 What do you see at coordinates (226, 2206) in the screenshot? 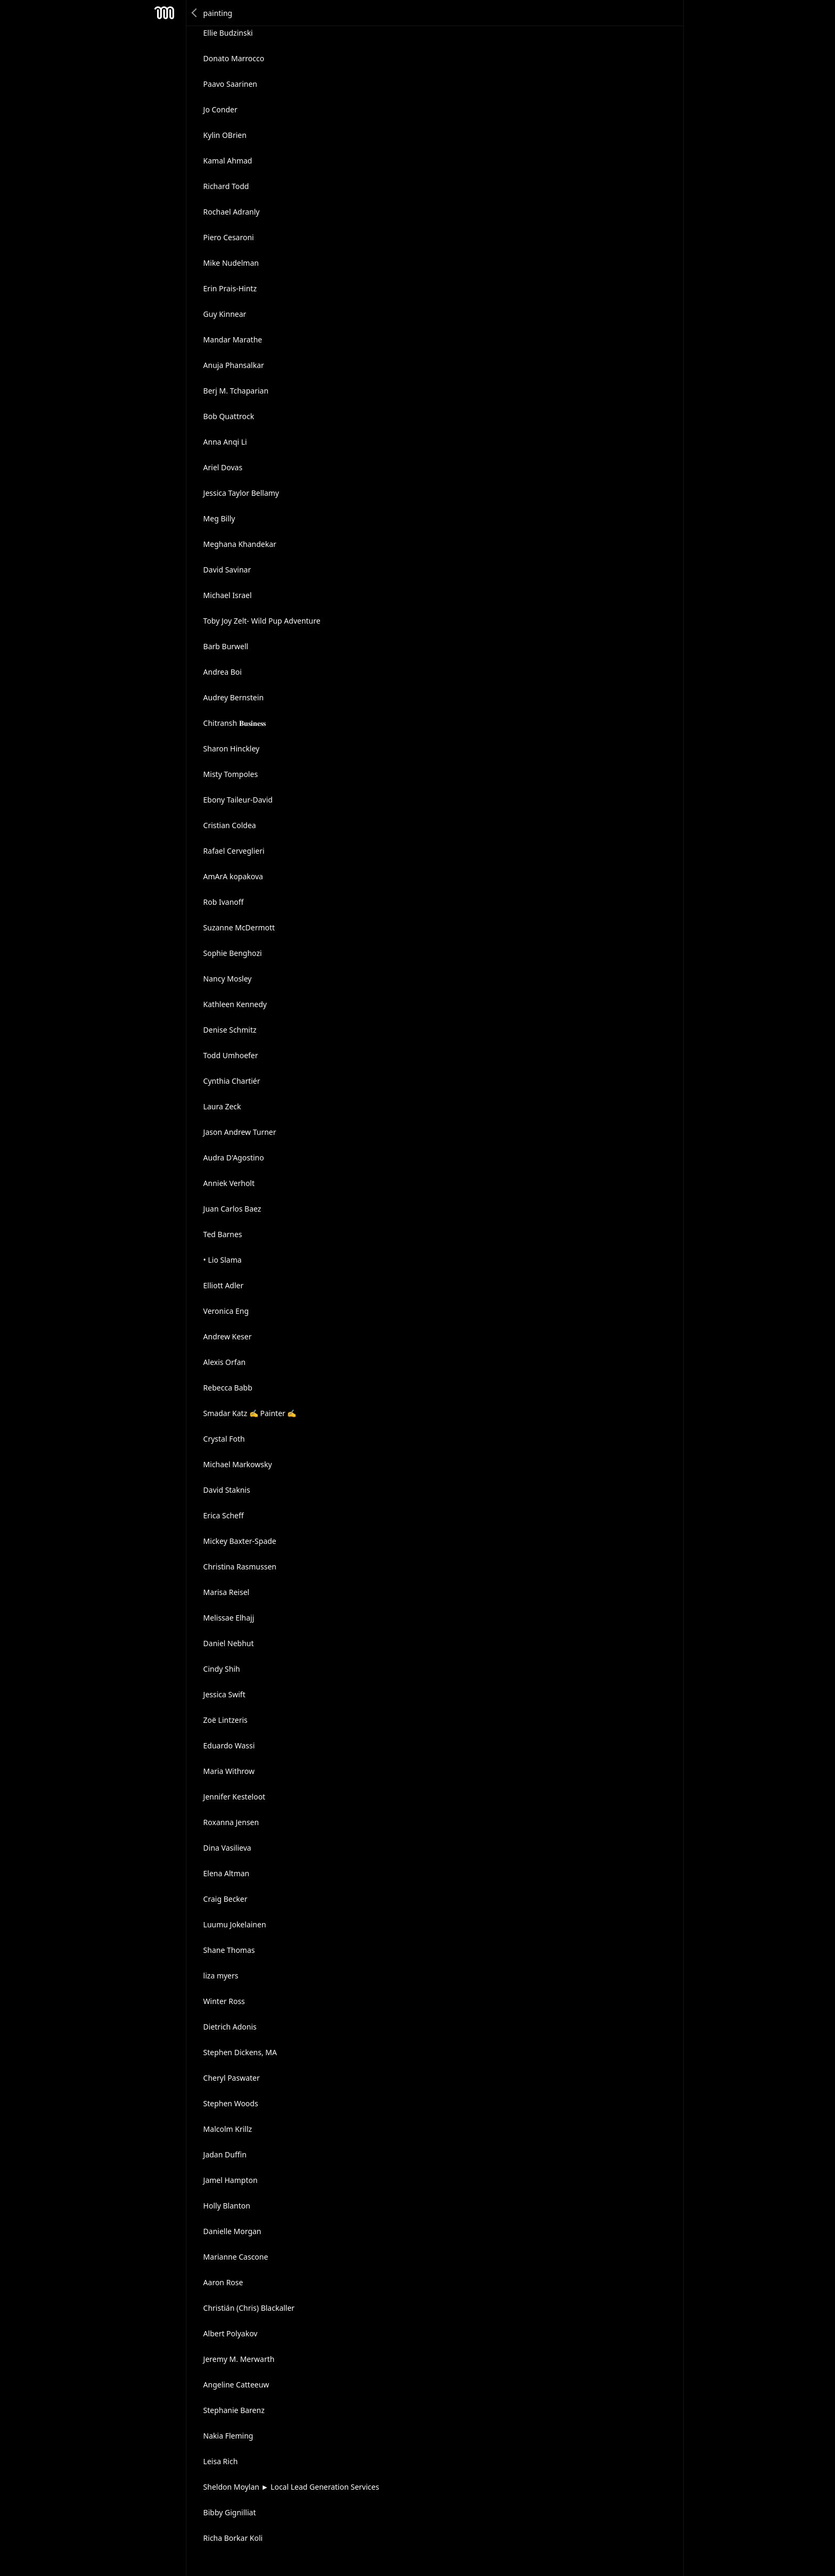
I see `Holly Blanton` at bounding box center [226, 2206].